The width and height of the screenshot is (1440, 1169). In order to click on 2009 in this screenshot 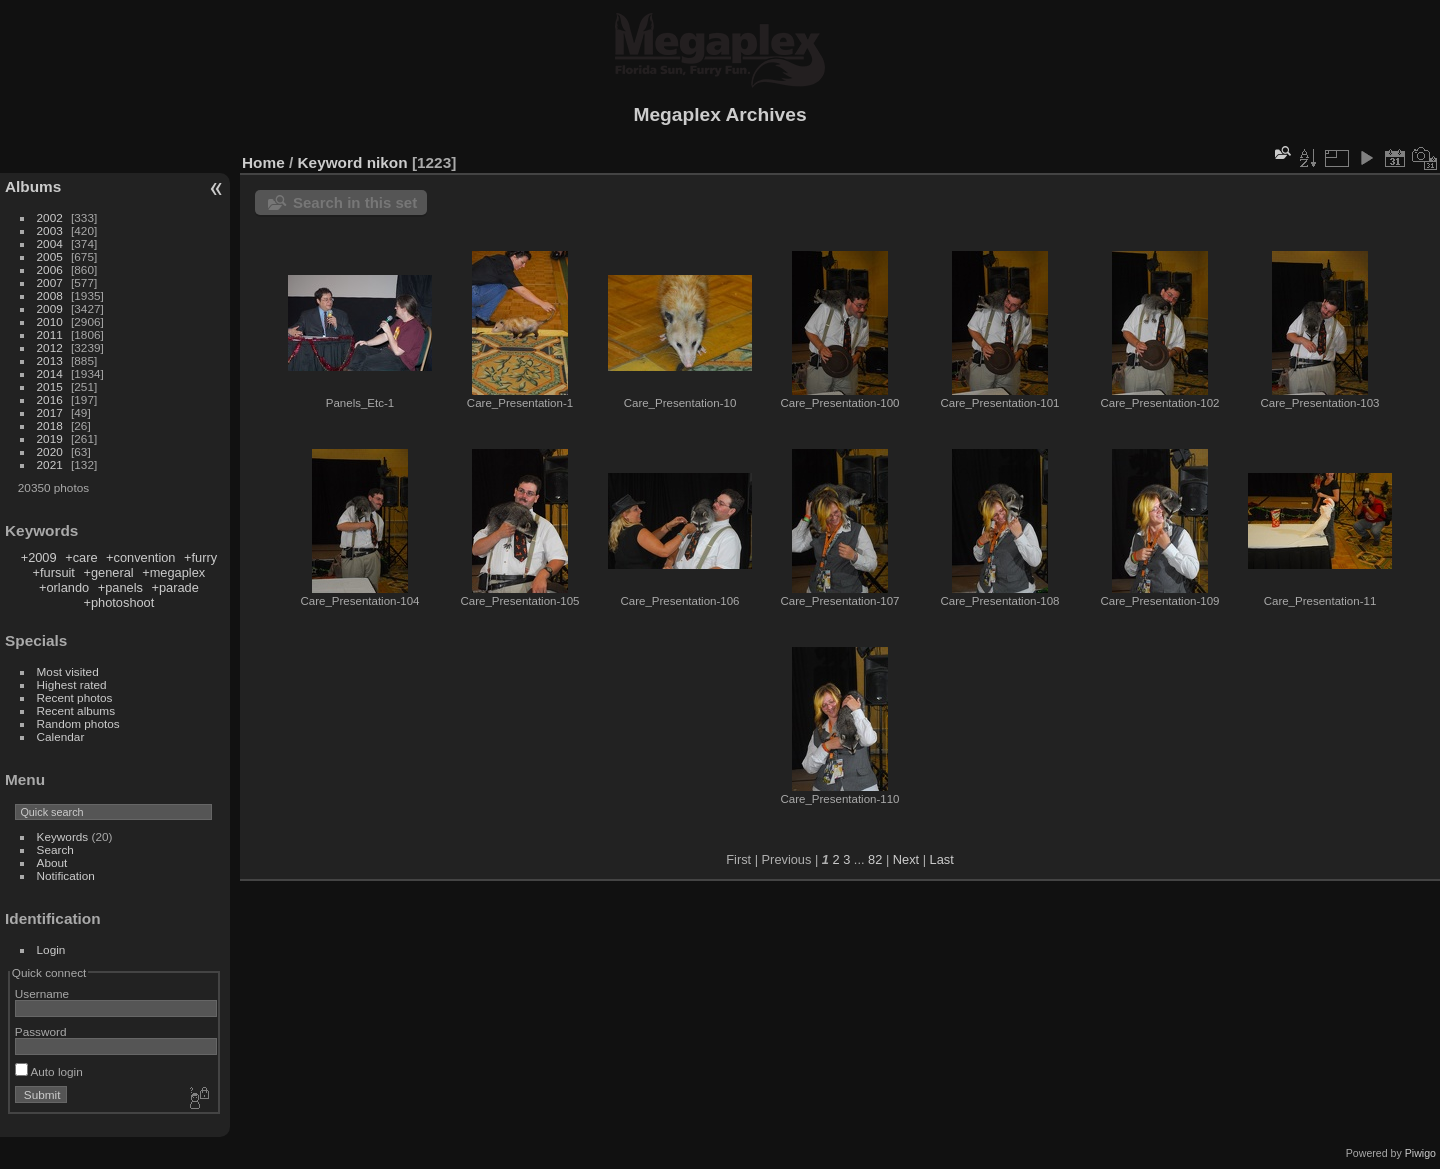, I will do `click(50, 308)`.